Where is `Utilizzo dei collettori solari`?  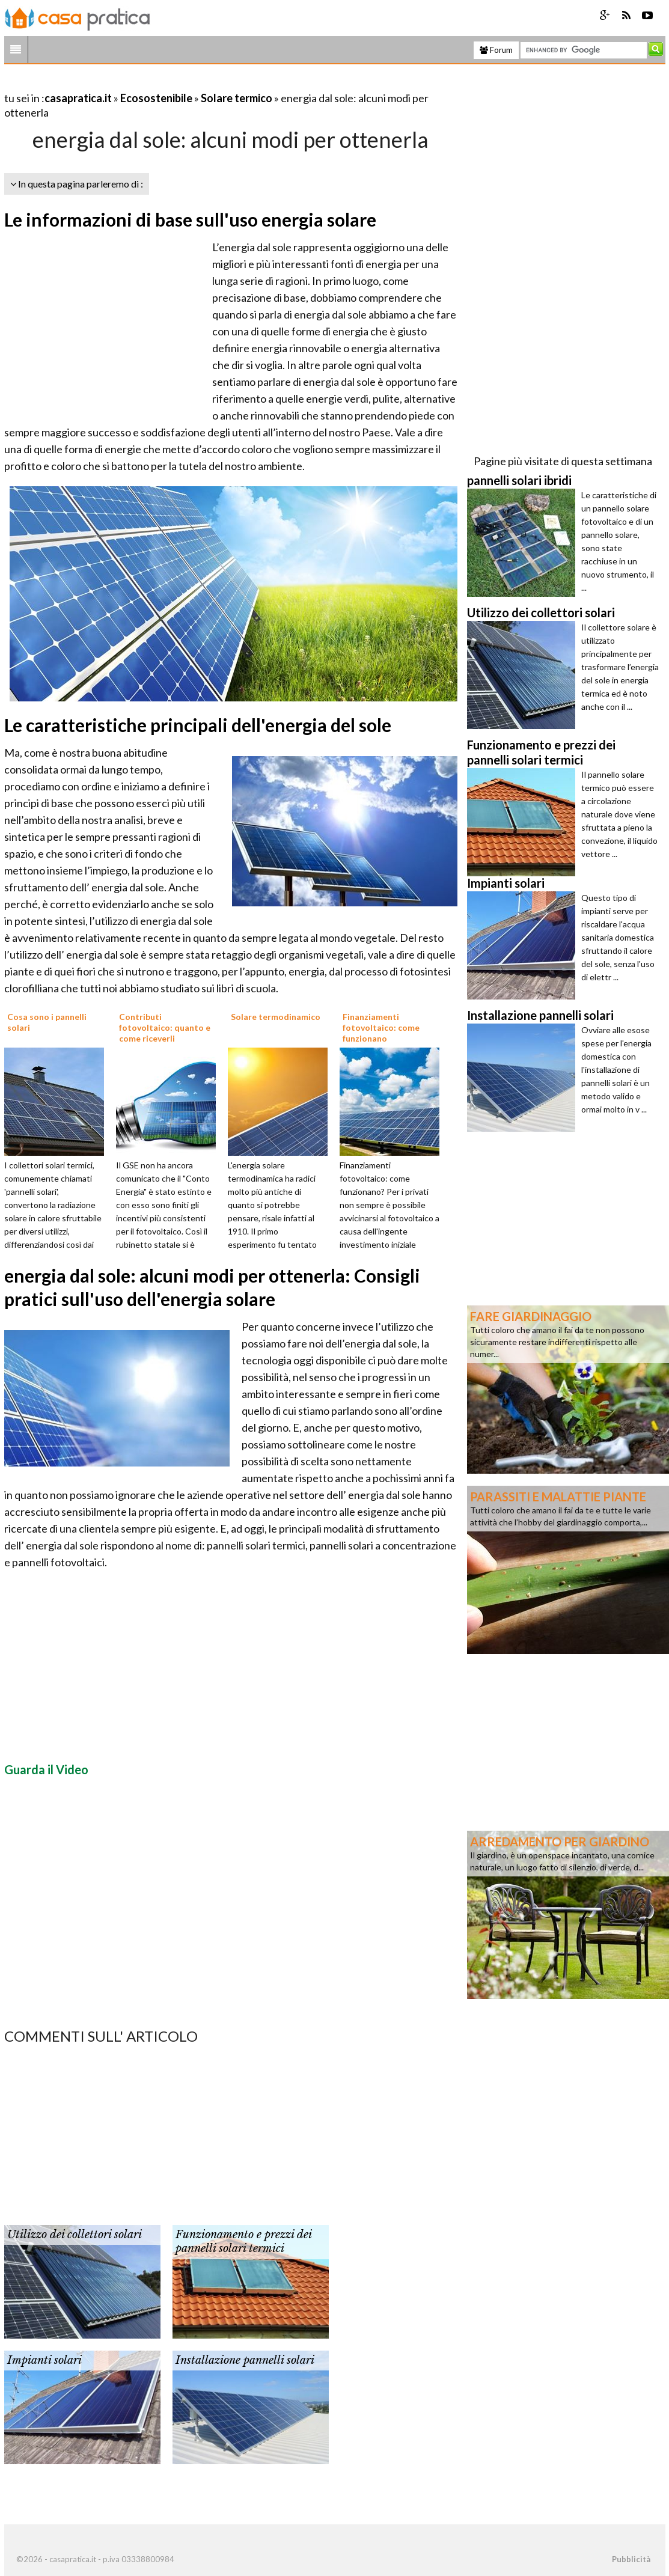 Utilizzo dei collettori solari is located at coordinates (74, 2234).